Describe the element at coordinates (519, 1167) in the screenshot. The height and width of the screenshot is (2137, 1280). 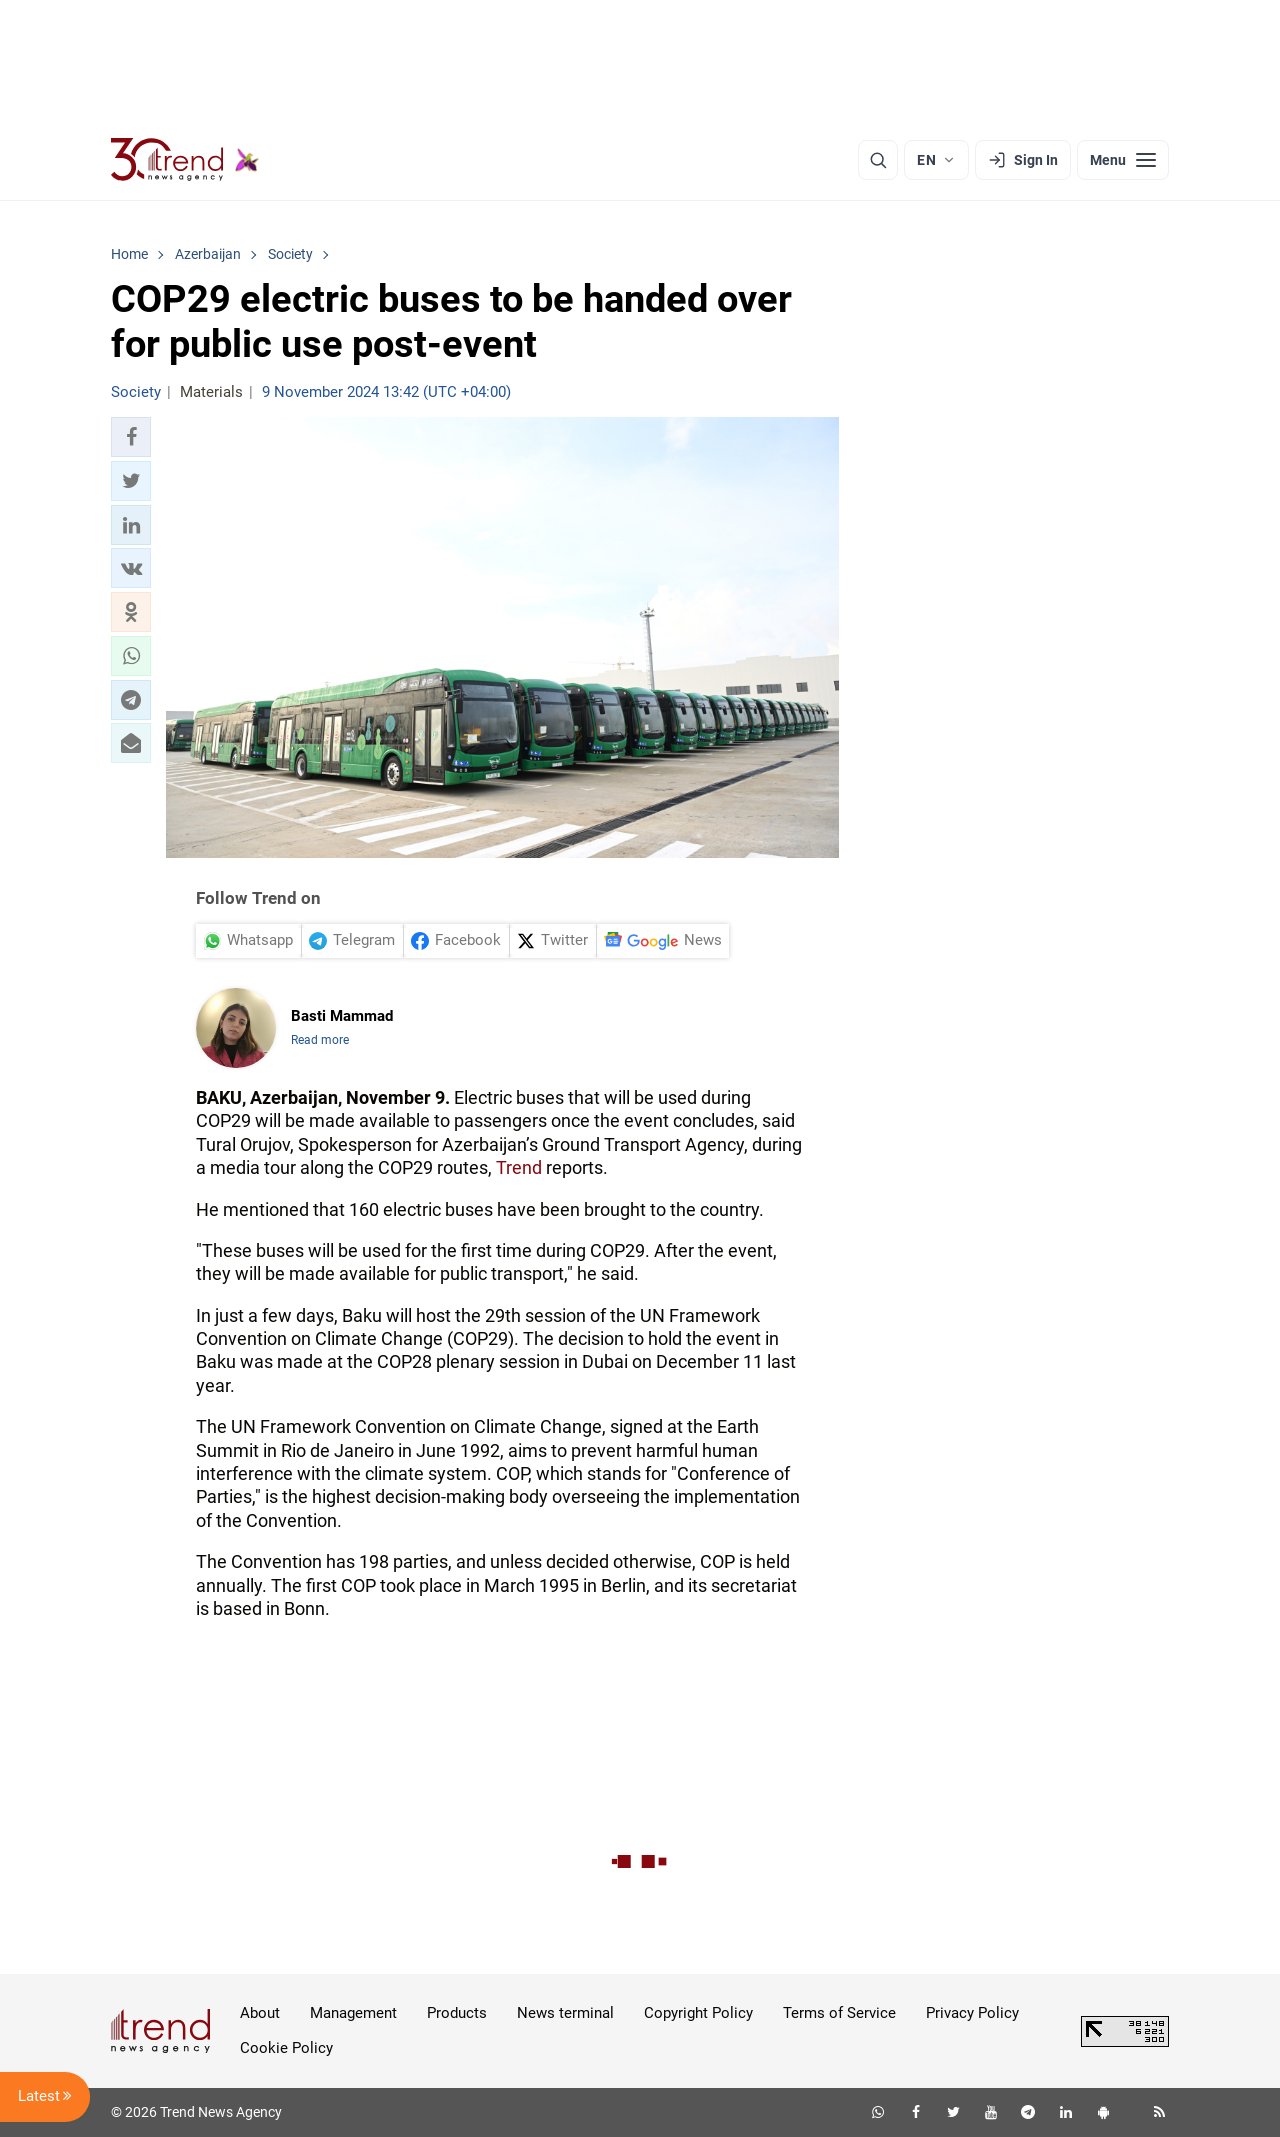
I see `Trend` at that location.